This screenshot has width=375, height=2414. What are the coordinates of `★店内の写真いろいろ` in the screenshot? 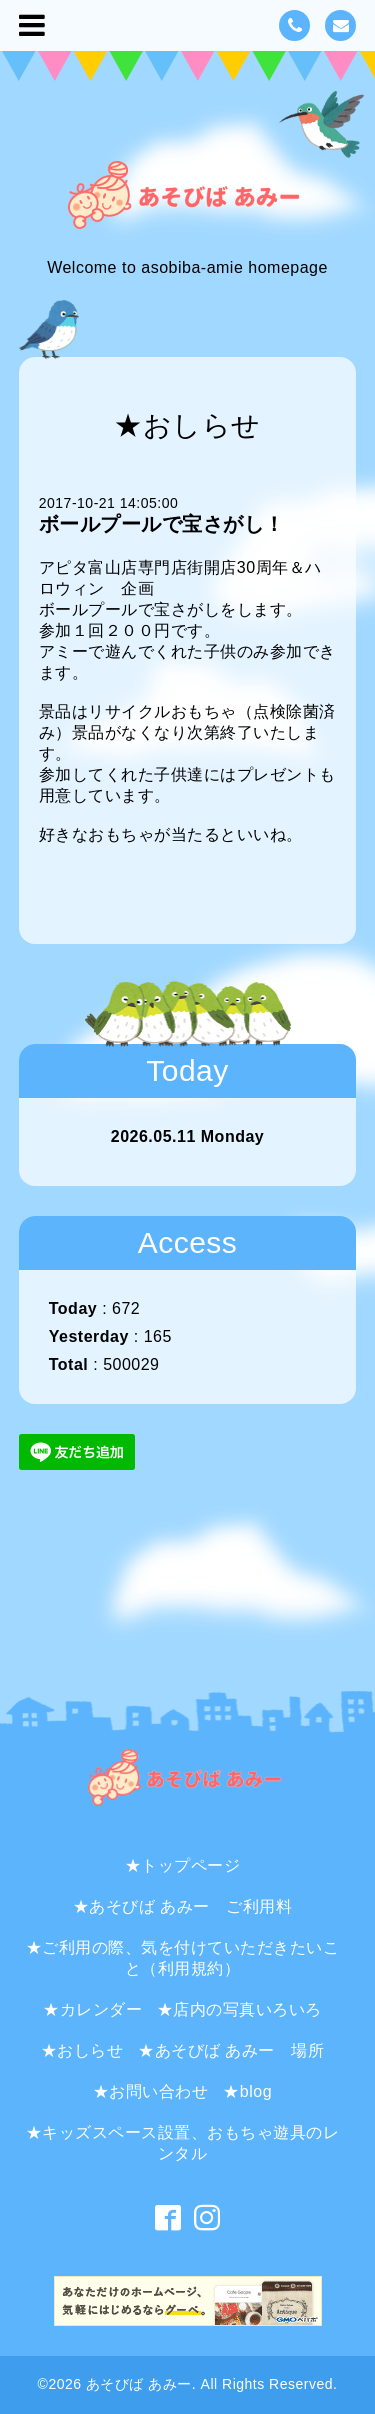 It's located at (239, 2009).